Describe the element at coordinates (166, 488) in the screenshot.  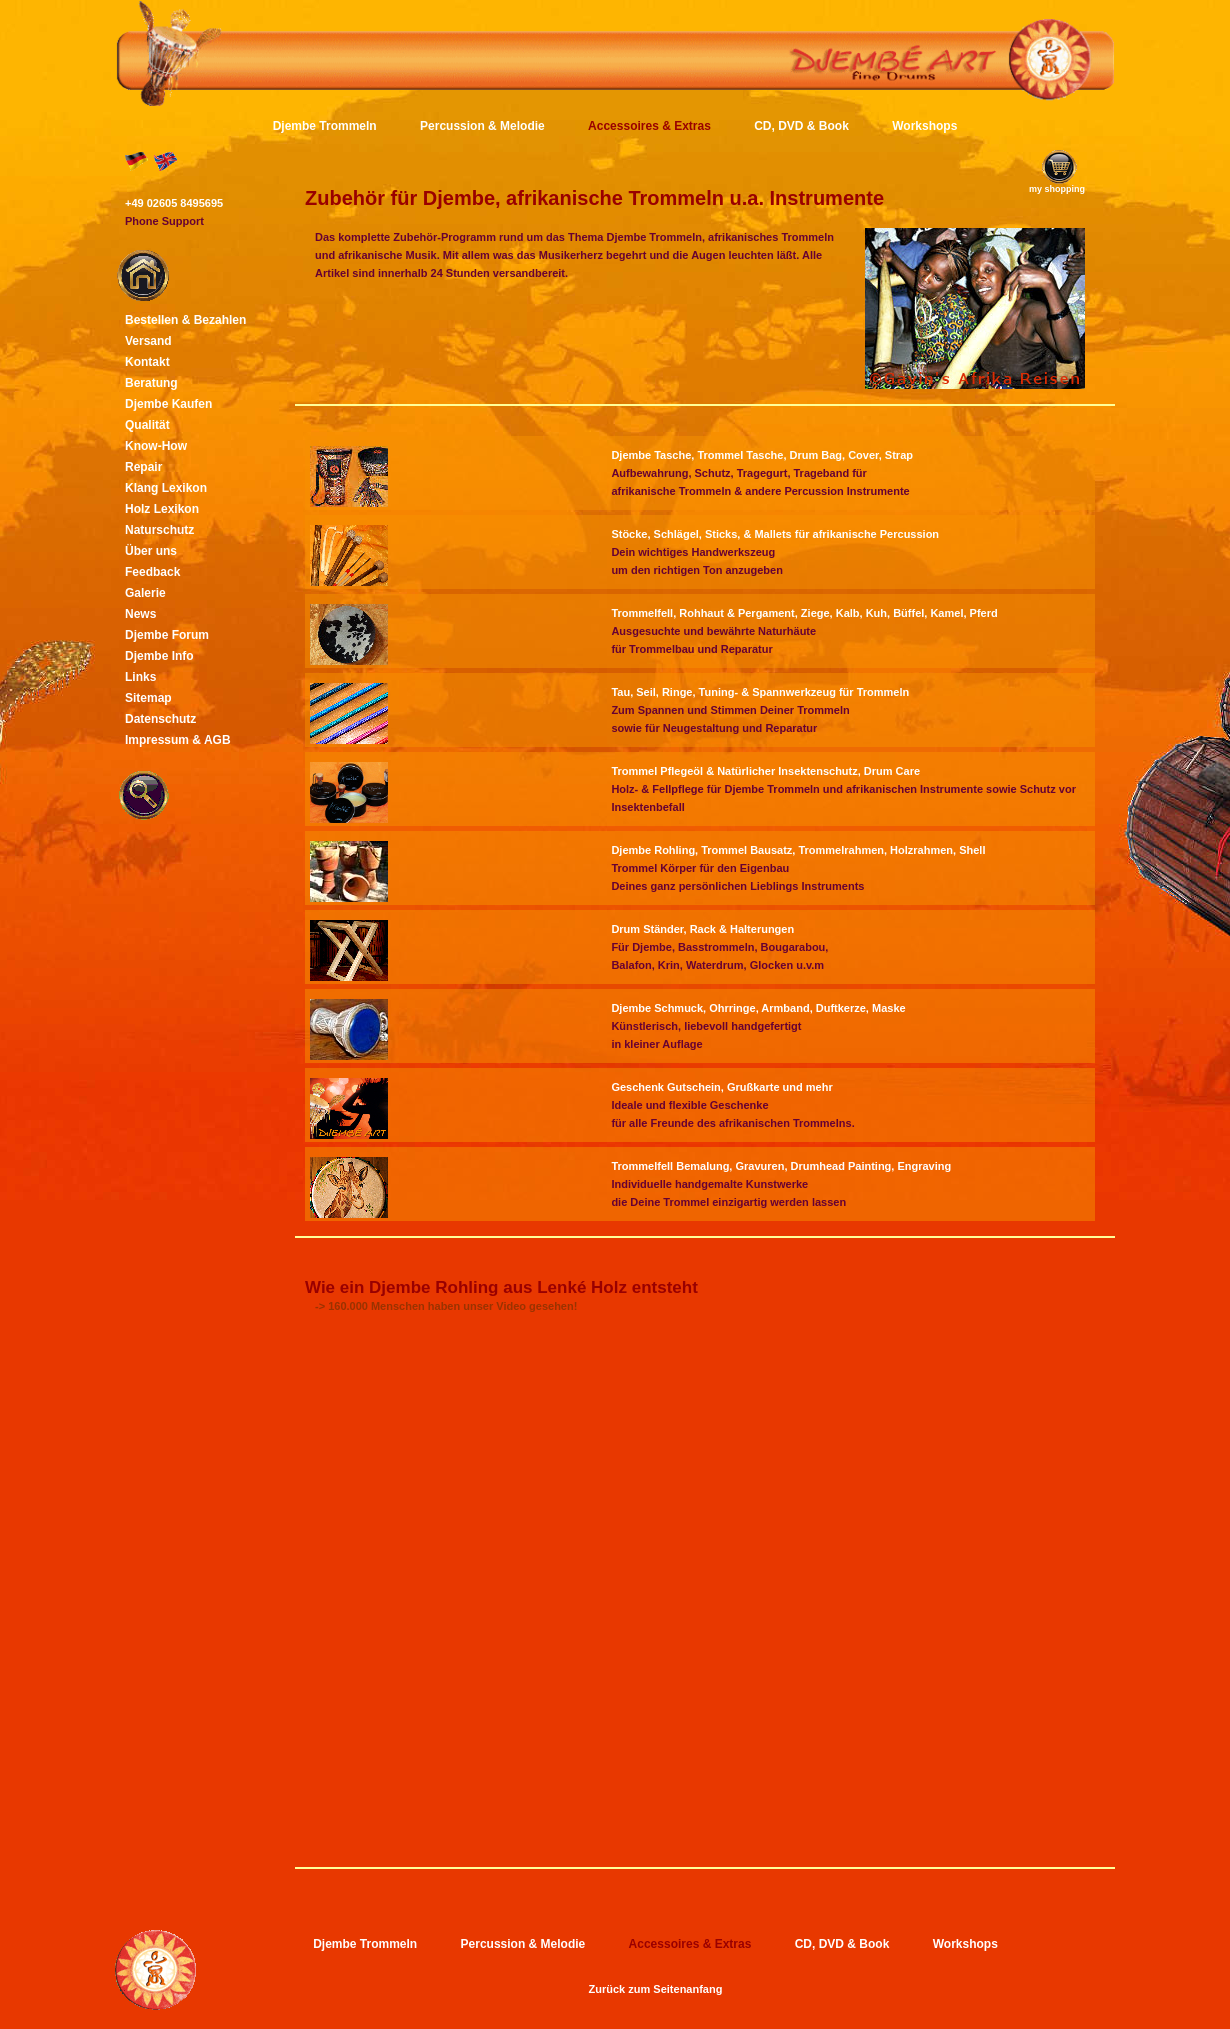
I see `Klang Lexikon` at that location.